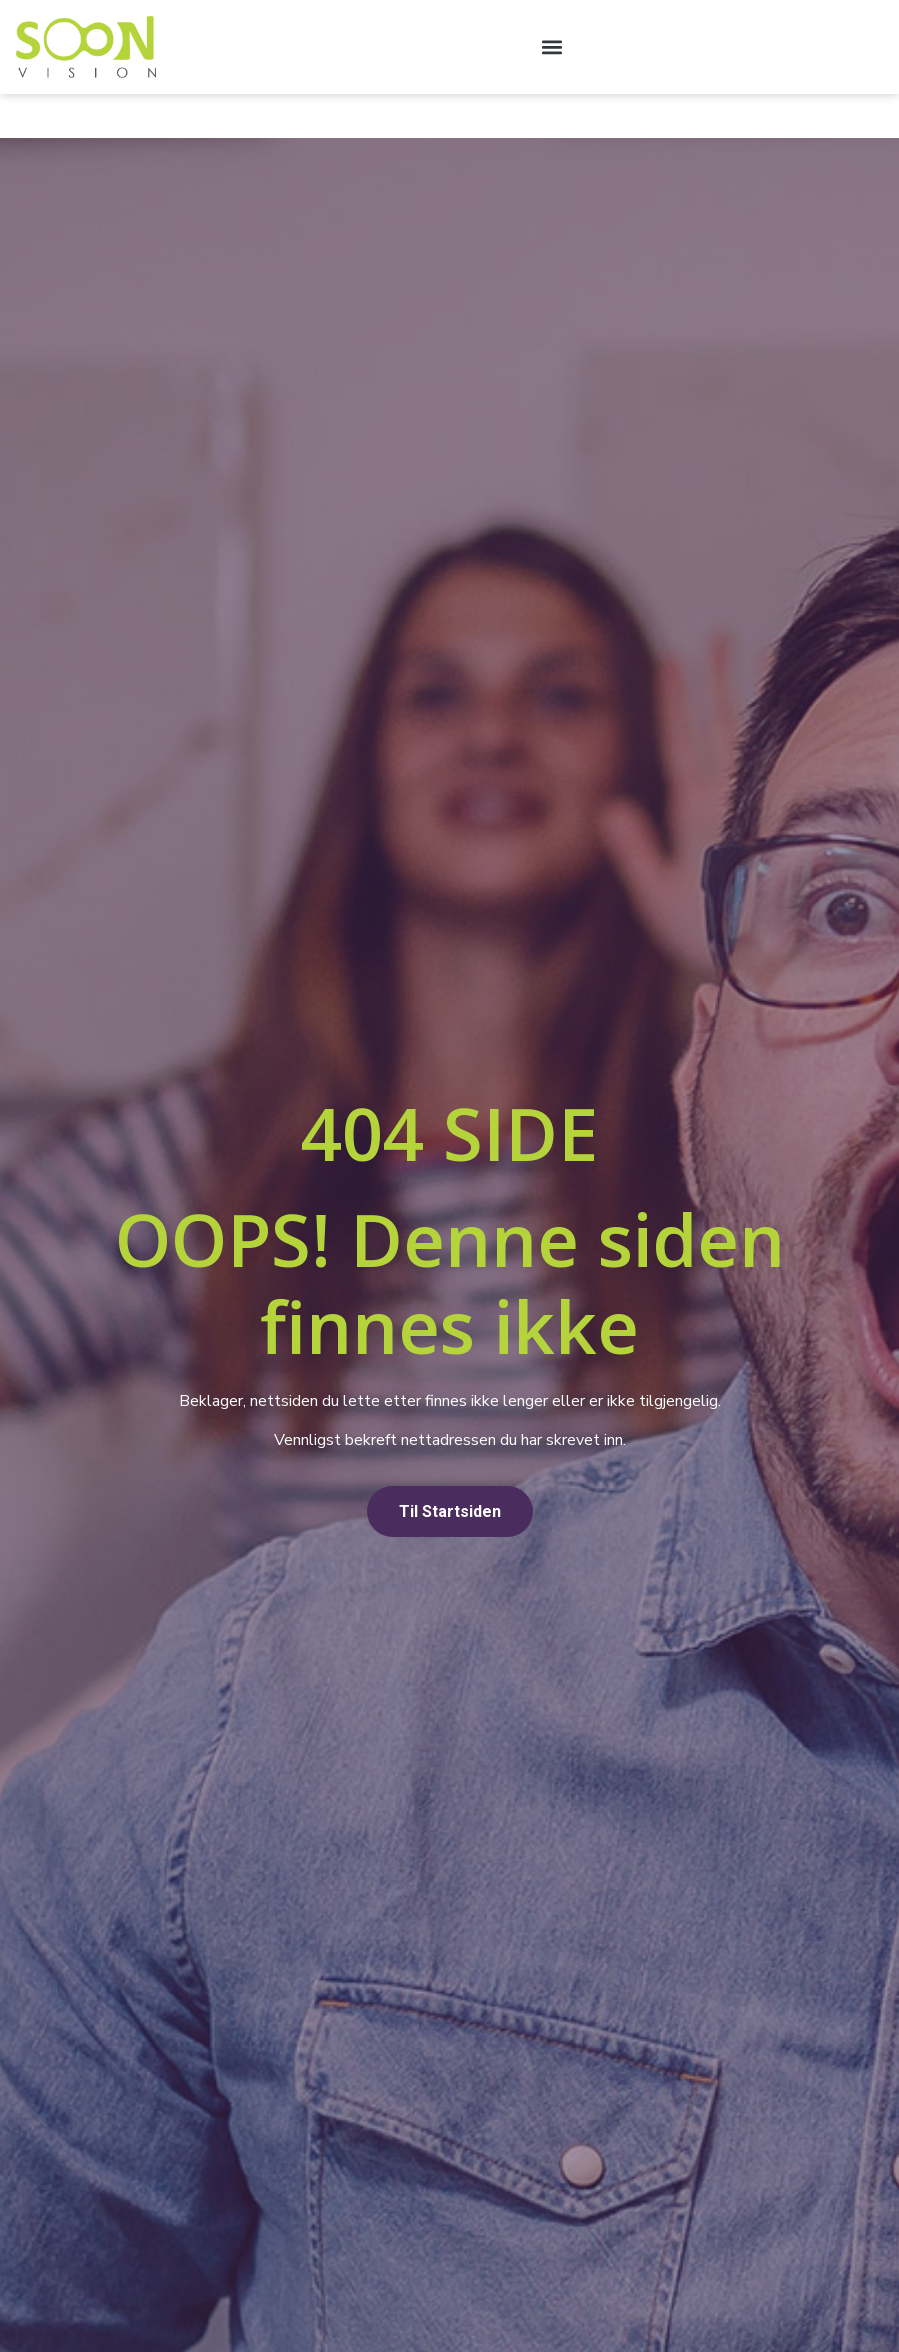 The width and height of the screenshot is (899, 2352). Describe the element at coordinates (551, 46) in the screenshot. I see `[button]` at that location.